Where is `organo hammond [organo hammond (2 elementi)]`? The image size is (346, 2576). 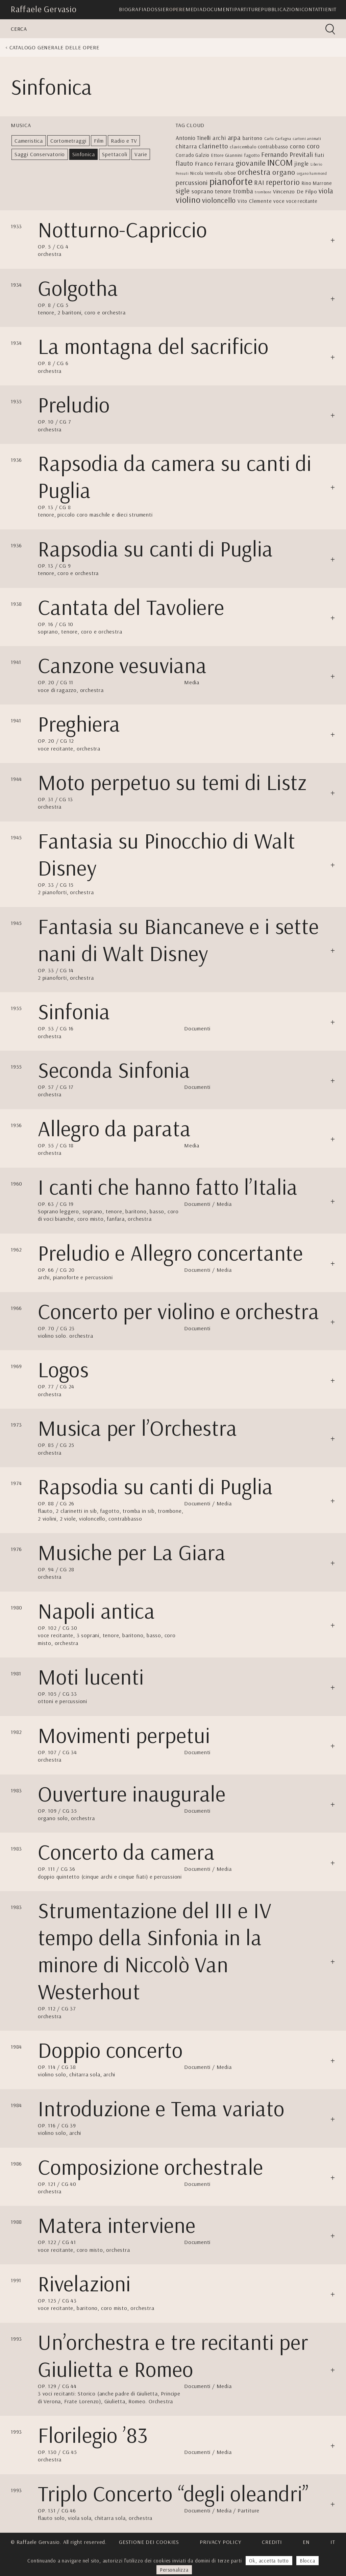
organo hammond [organo hammond (2 elementi)] is located at coordinates (312, 173).